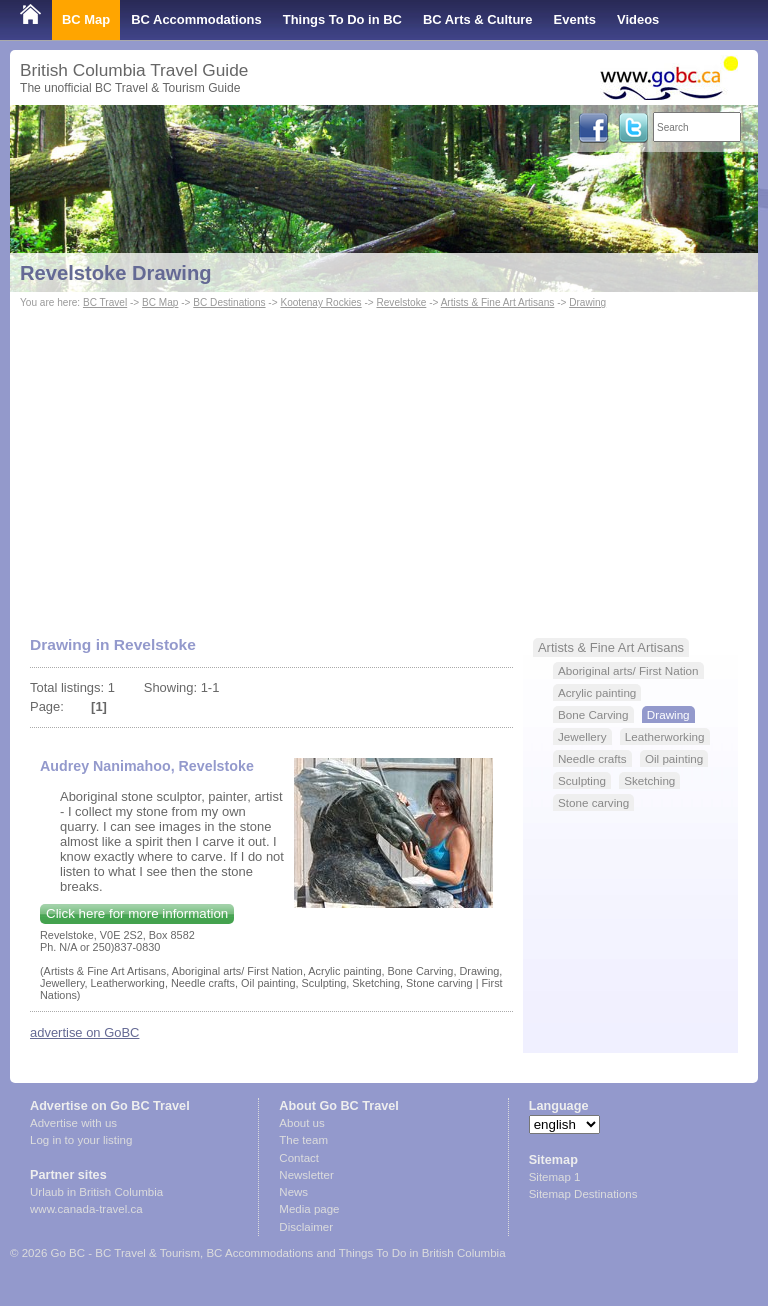  What do you see at coordinates (116, 273) in the screenshot?
I see `Revelstoke Drawing` at bounding box center [116, 273].